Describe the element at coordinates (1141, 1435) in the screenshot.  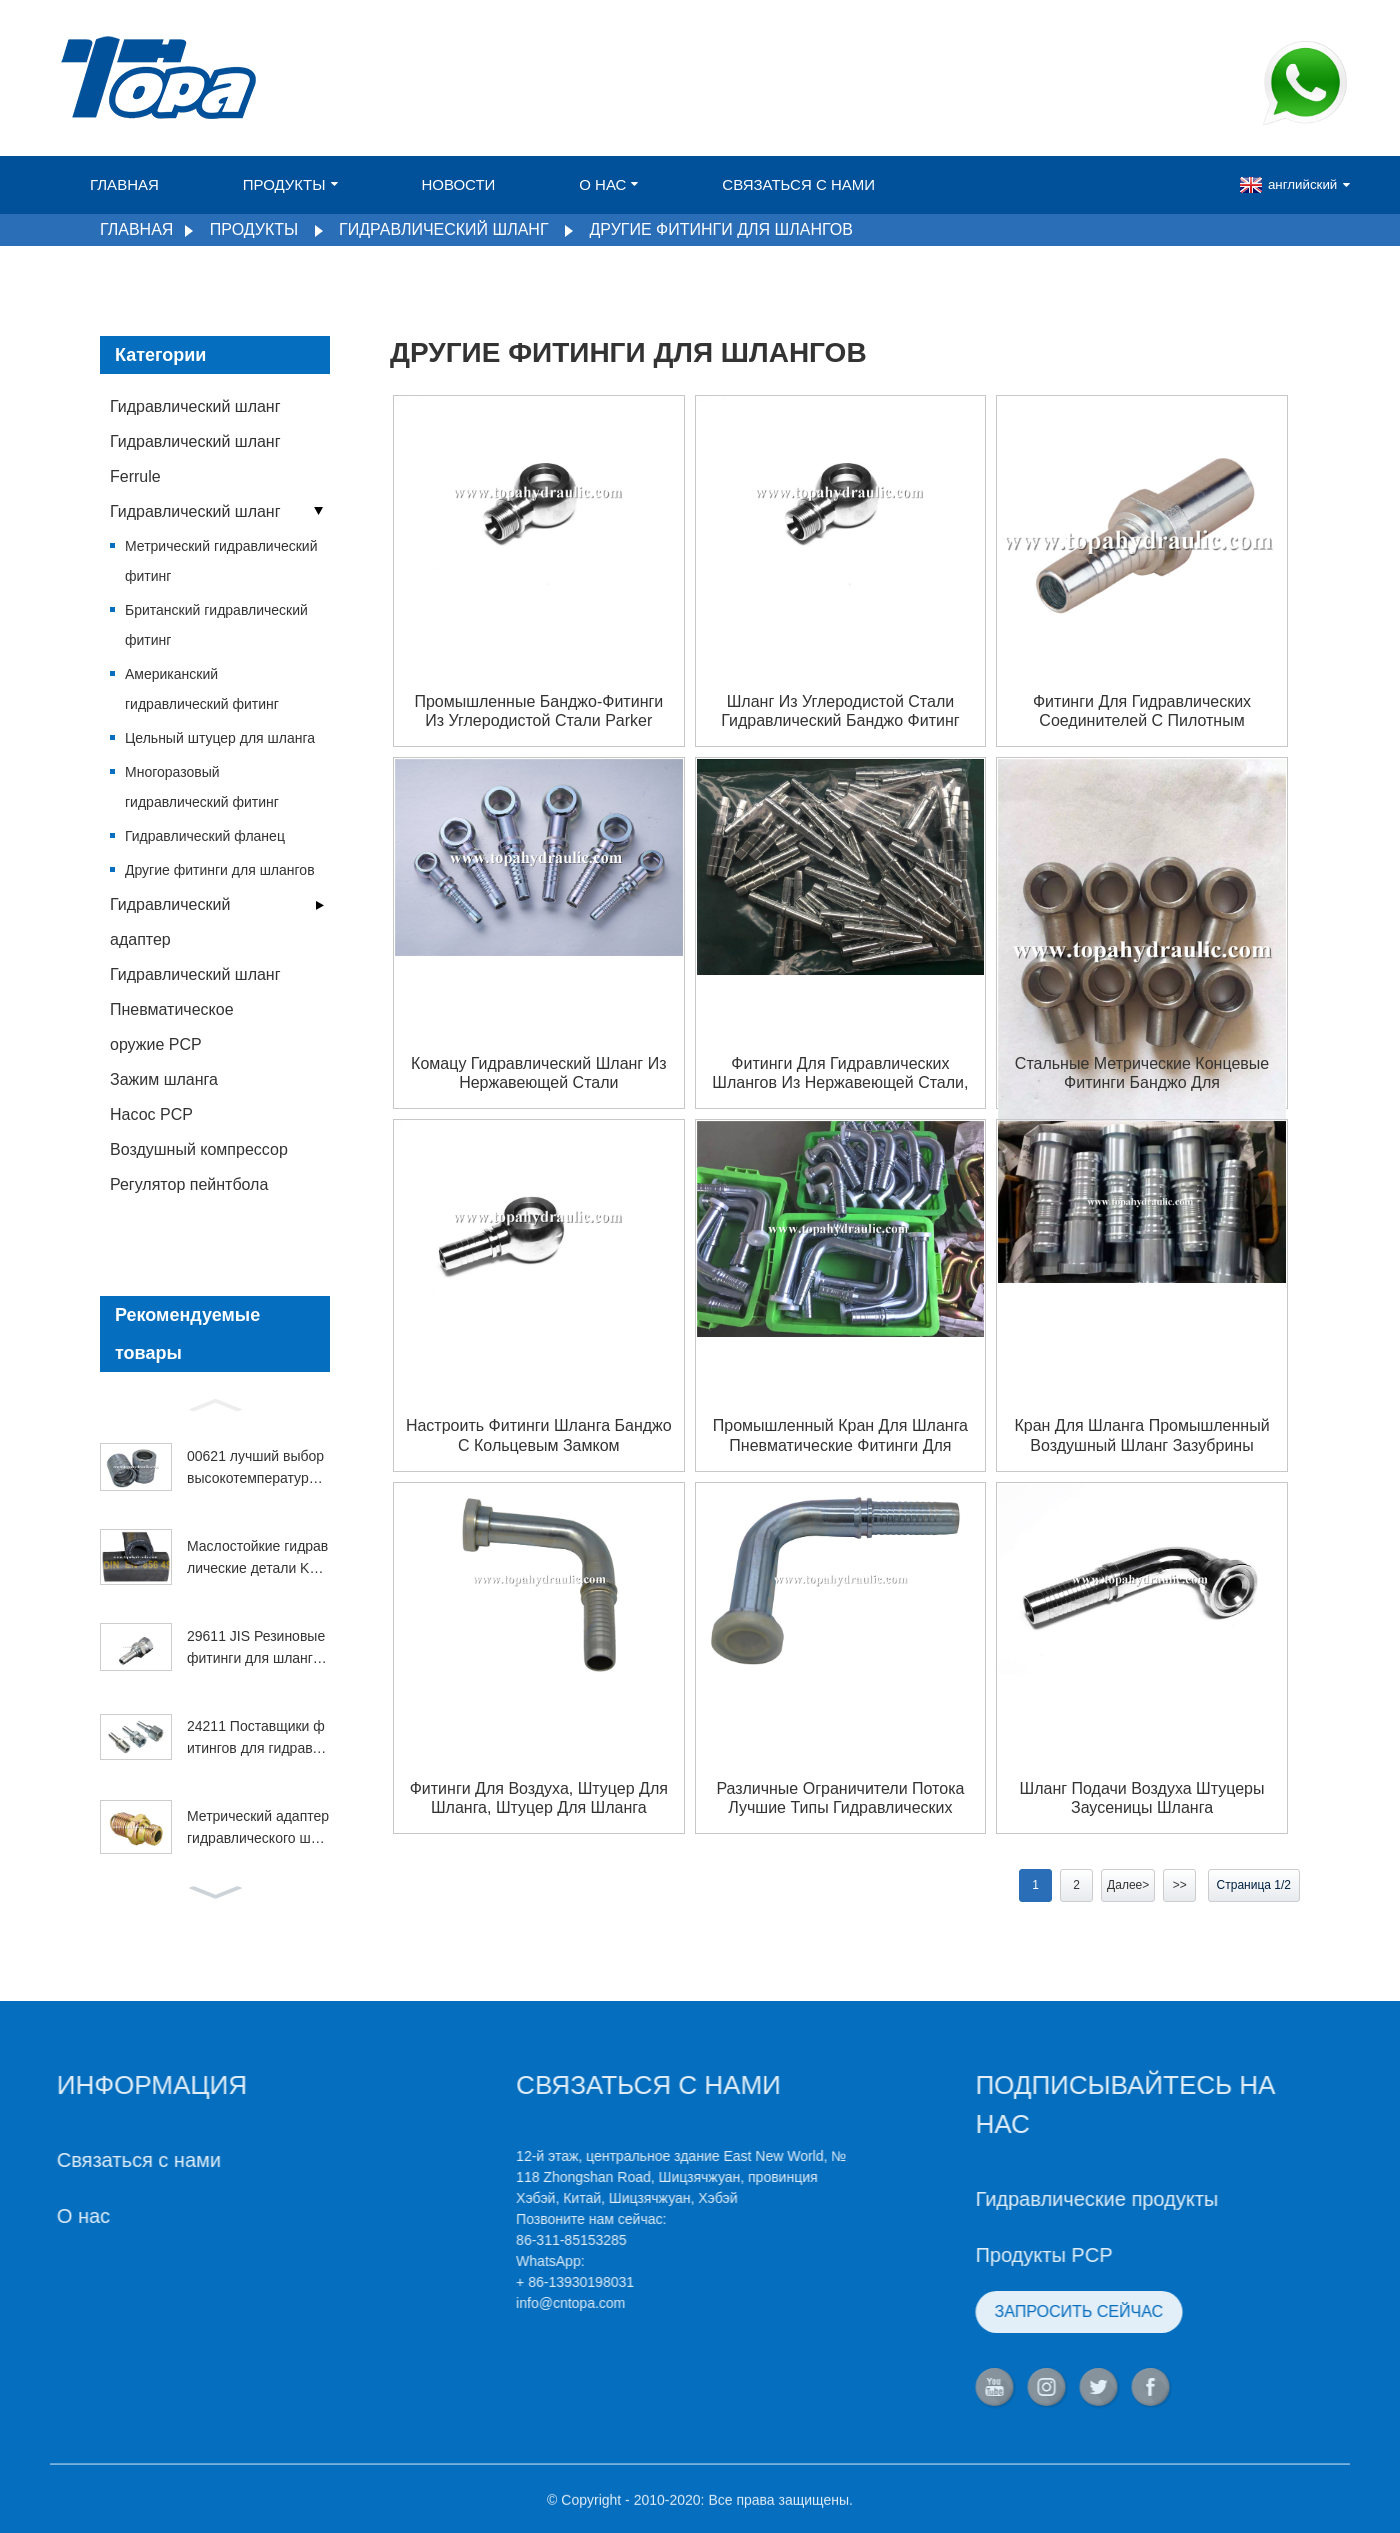
I see `Кран для шланга промышленный воздушный шланг зазубрины` at that location.